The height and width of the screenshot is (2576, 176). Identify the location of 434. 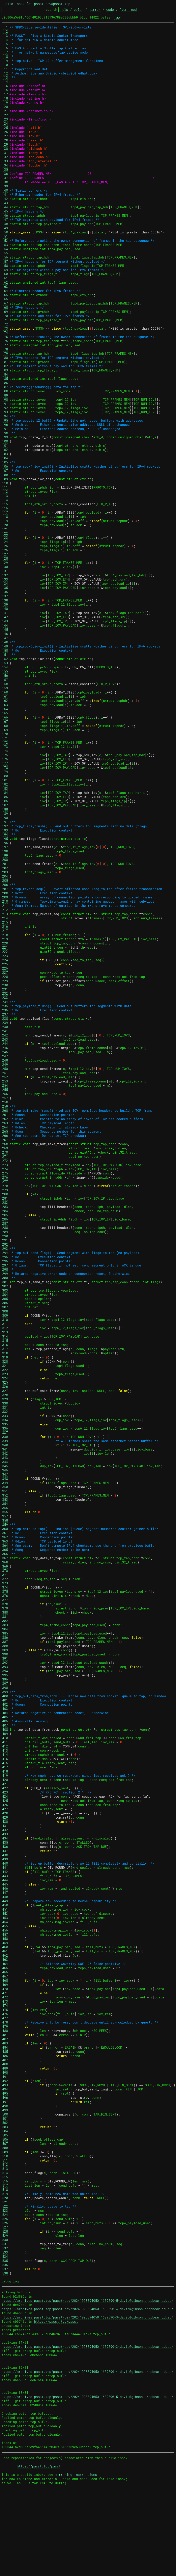
(5, 1838).